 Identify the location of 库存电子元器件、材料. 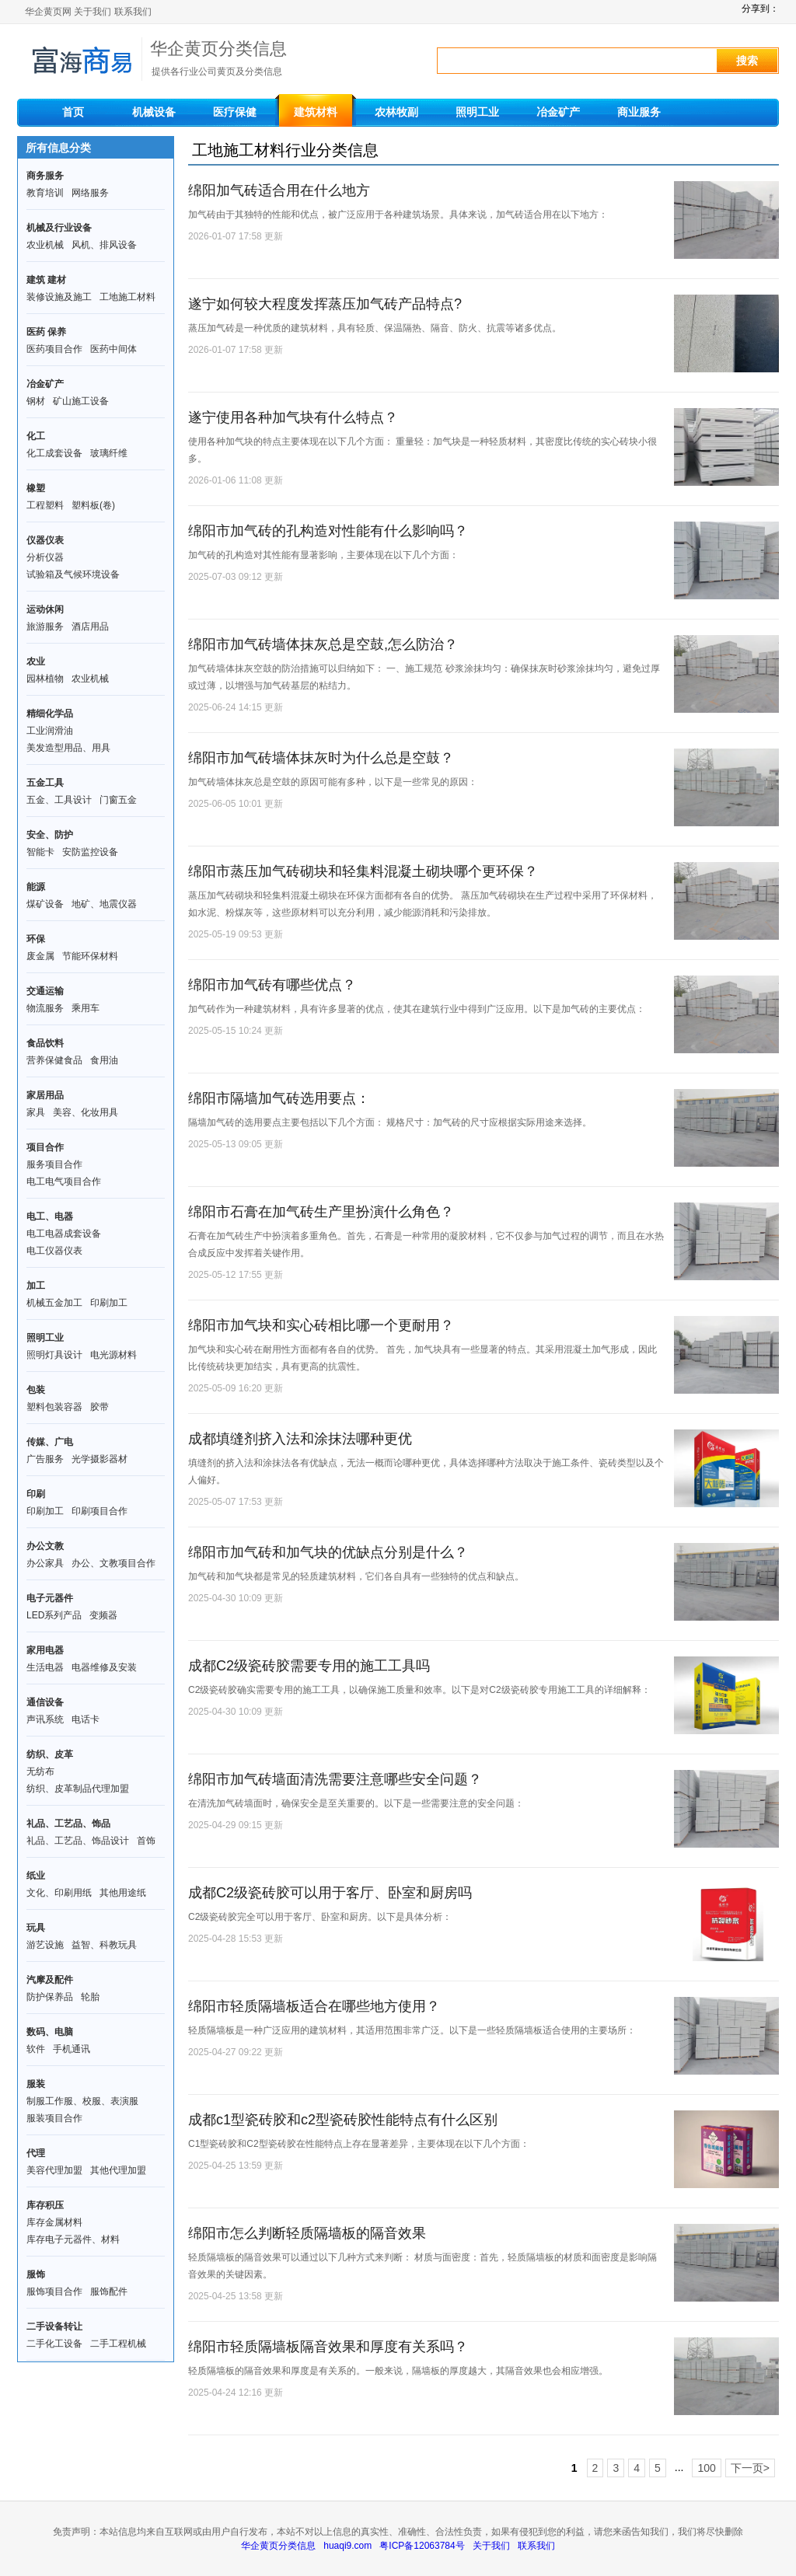
(73, 2239).